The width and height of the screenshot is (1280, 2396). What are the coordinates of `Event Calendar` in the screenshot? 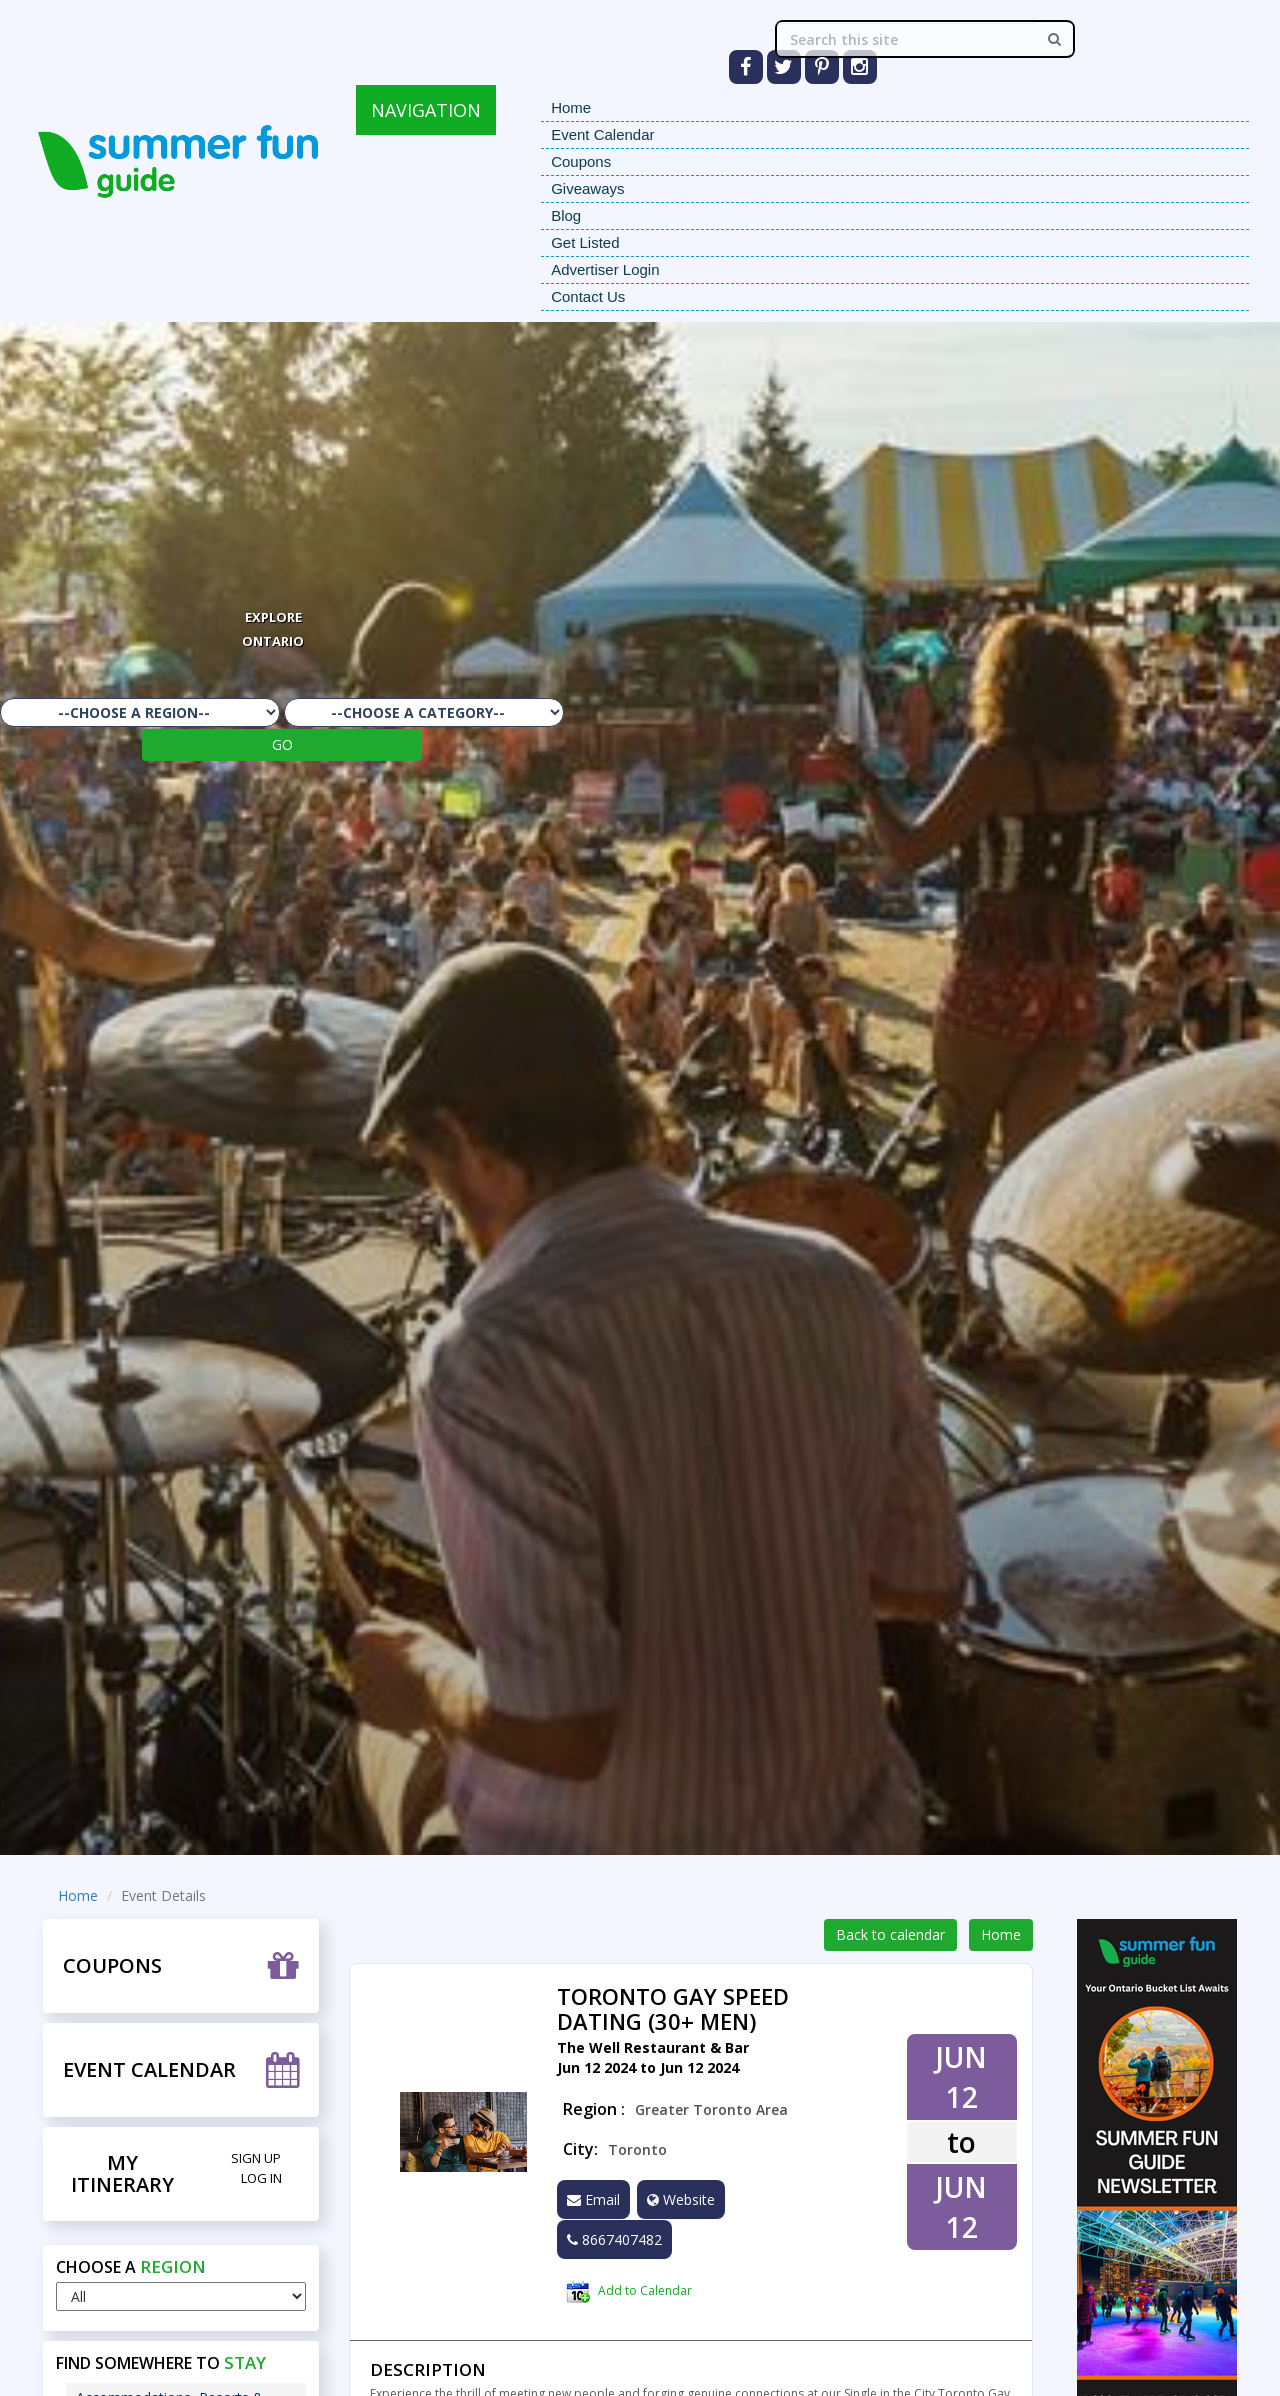 It's located at (602, 134).